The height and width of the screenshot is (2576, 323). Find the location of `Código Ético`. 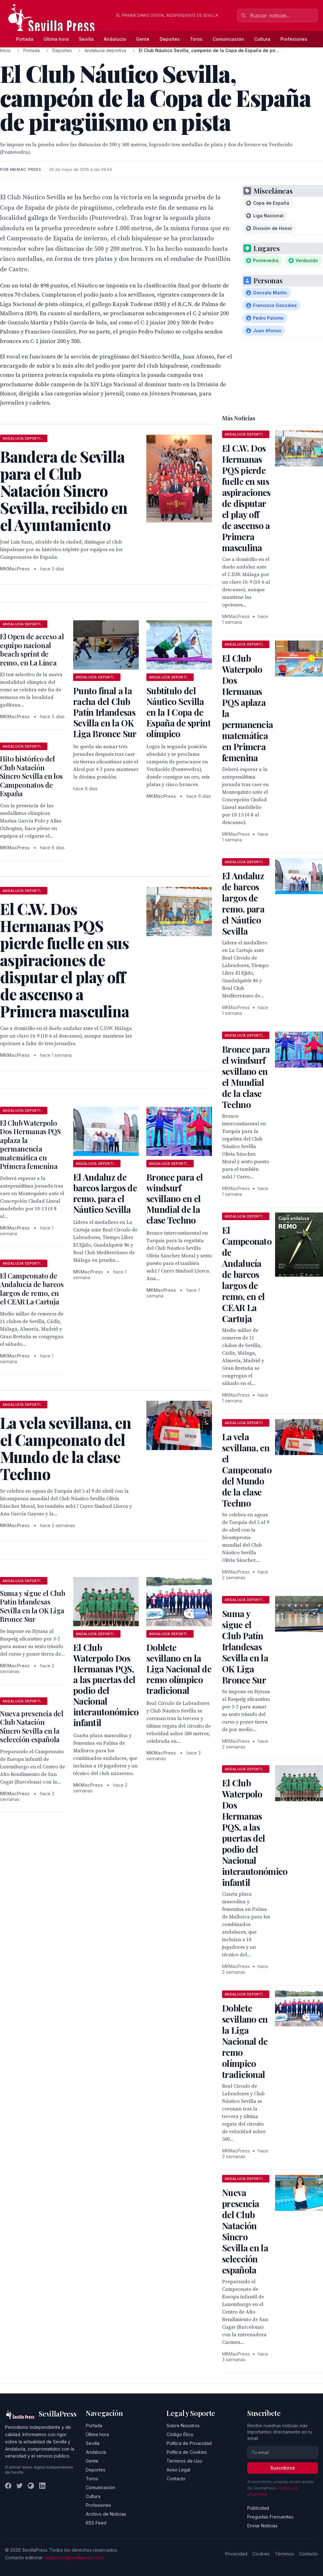

Código Ético is located at coordinates (180, 2434).